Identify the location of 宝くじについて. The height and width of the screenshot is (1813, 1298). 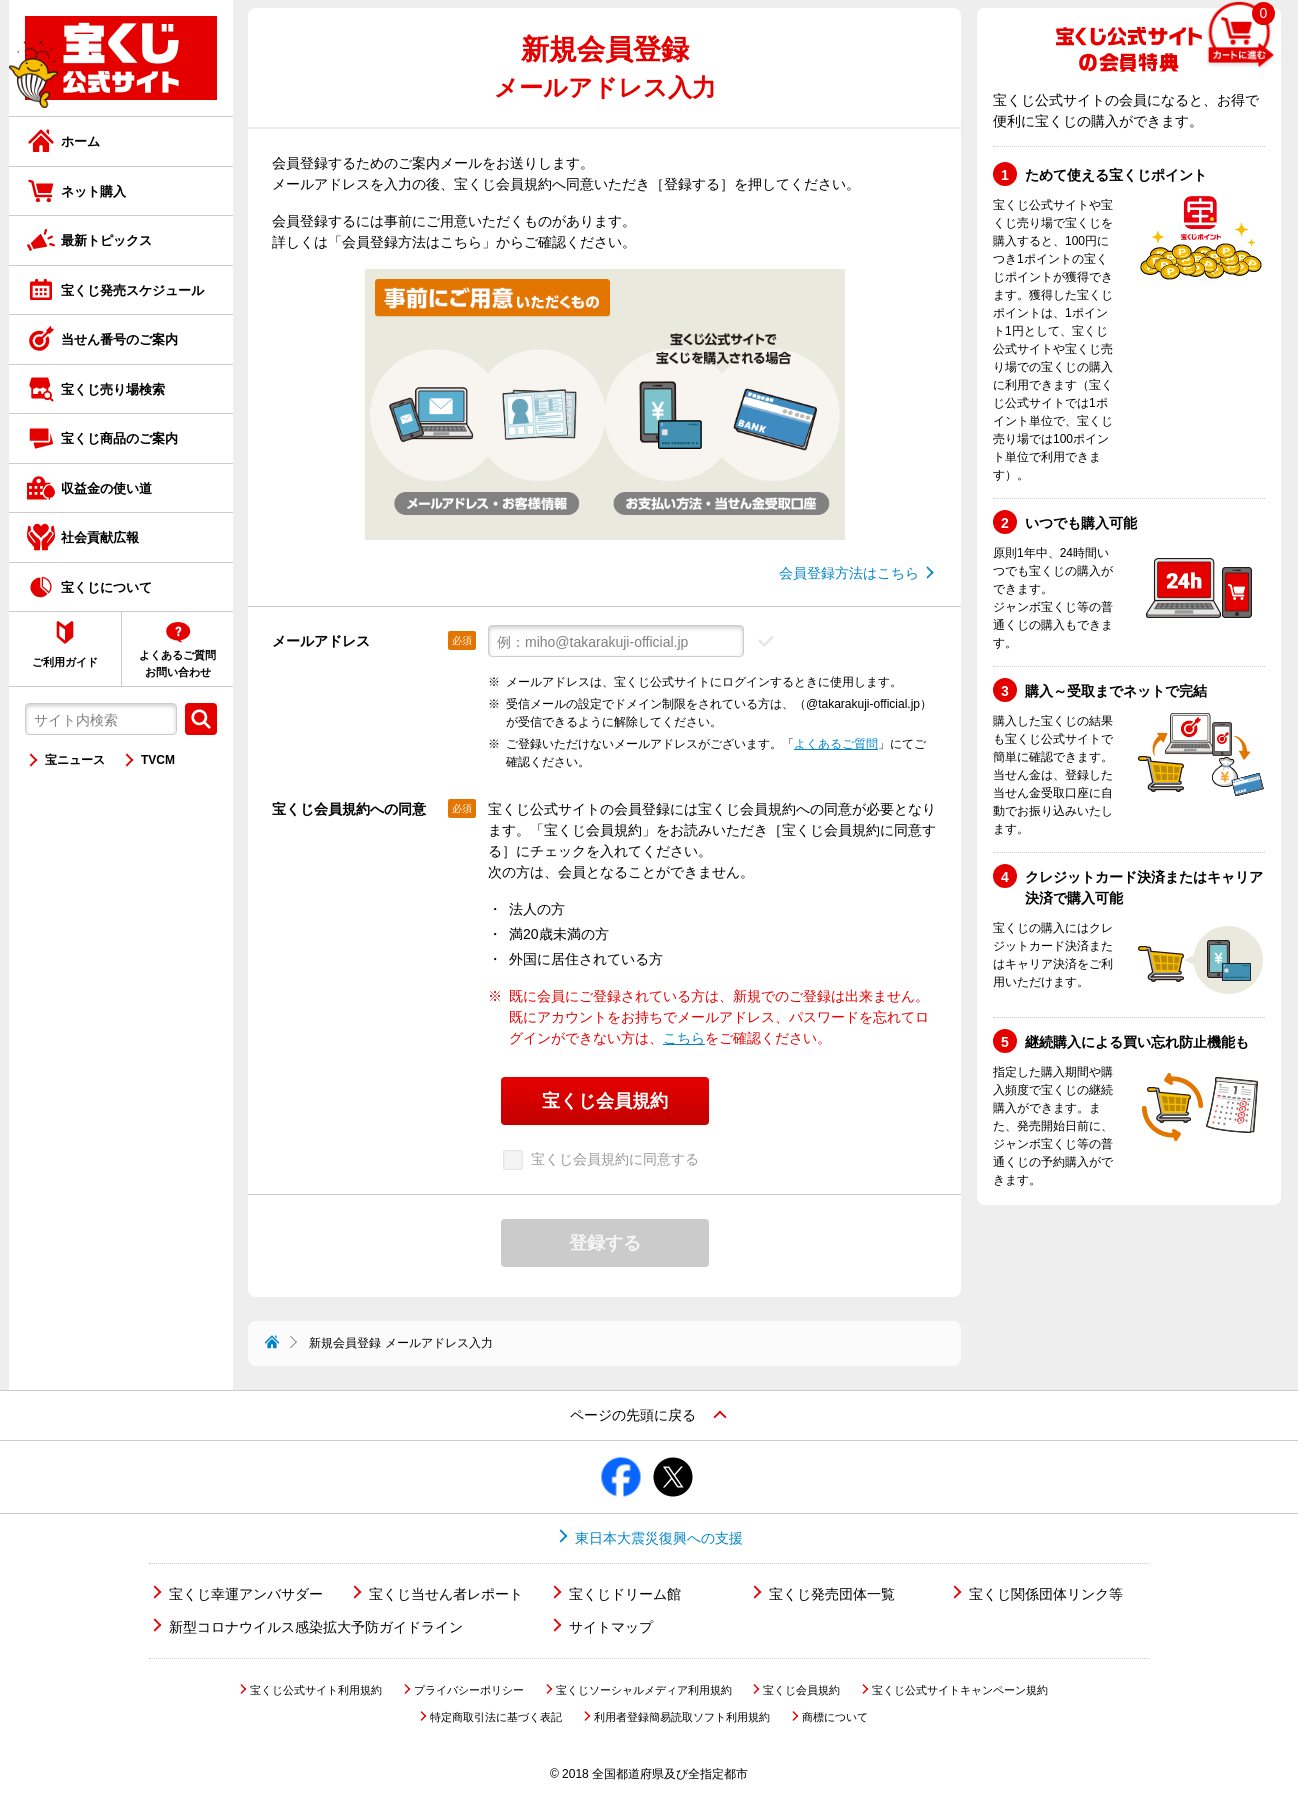
(106, 587).